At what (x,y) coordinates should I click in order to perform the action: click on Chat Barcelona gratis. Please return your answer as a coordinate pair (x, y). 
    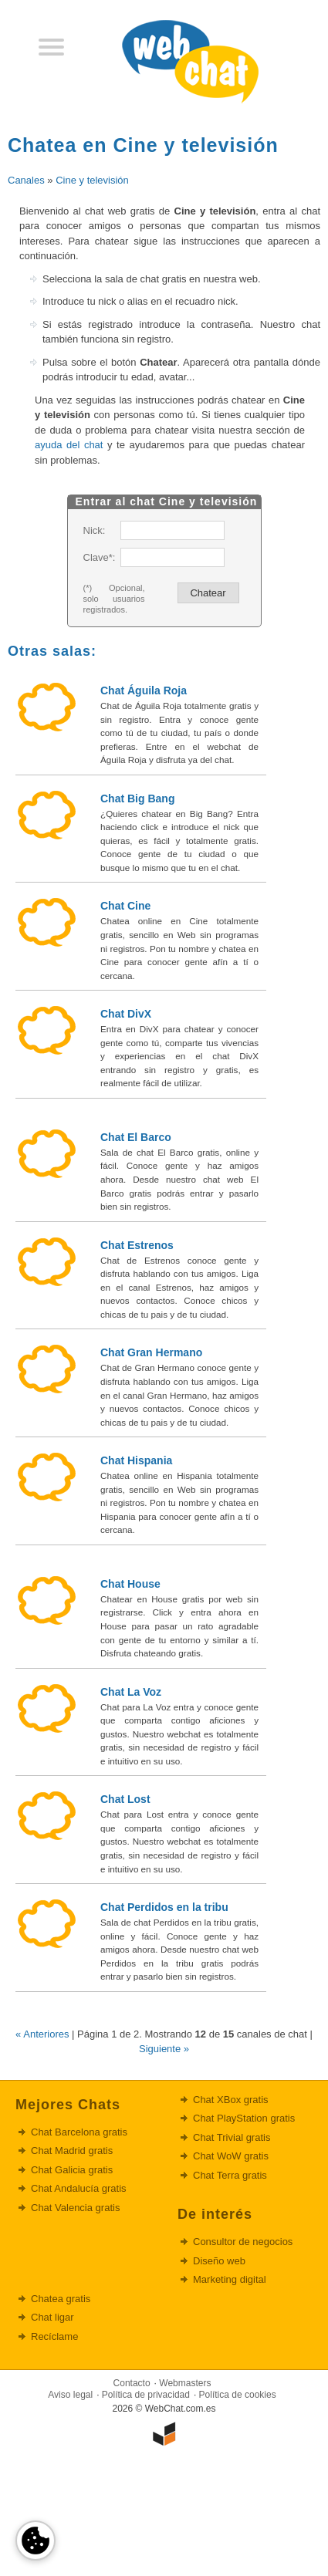
    Looking at the image, I should click on (79, 2132).